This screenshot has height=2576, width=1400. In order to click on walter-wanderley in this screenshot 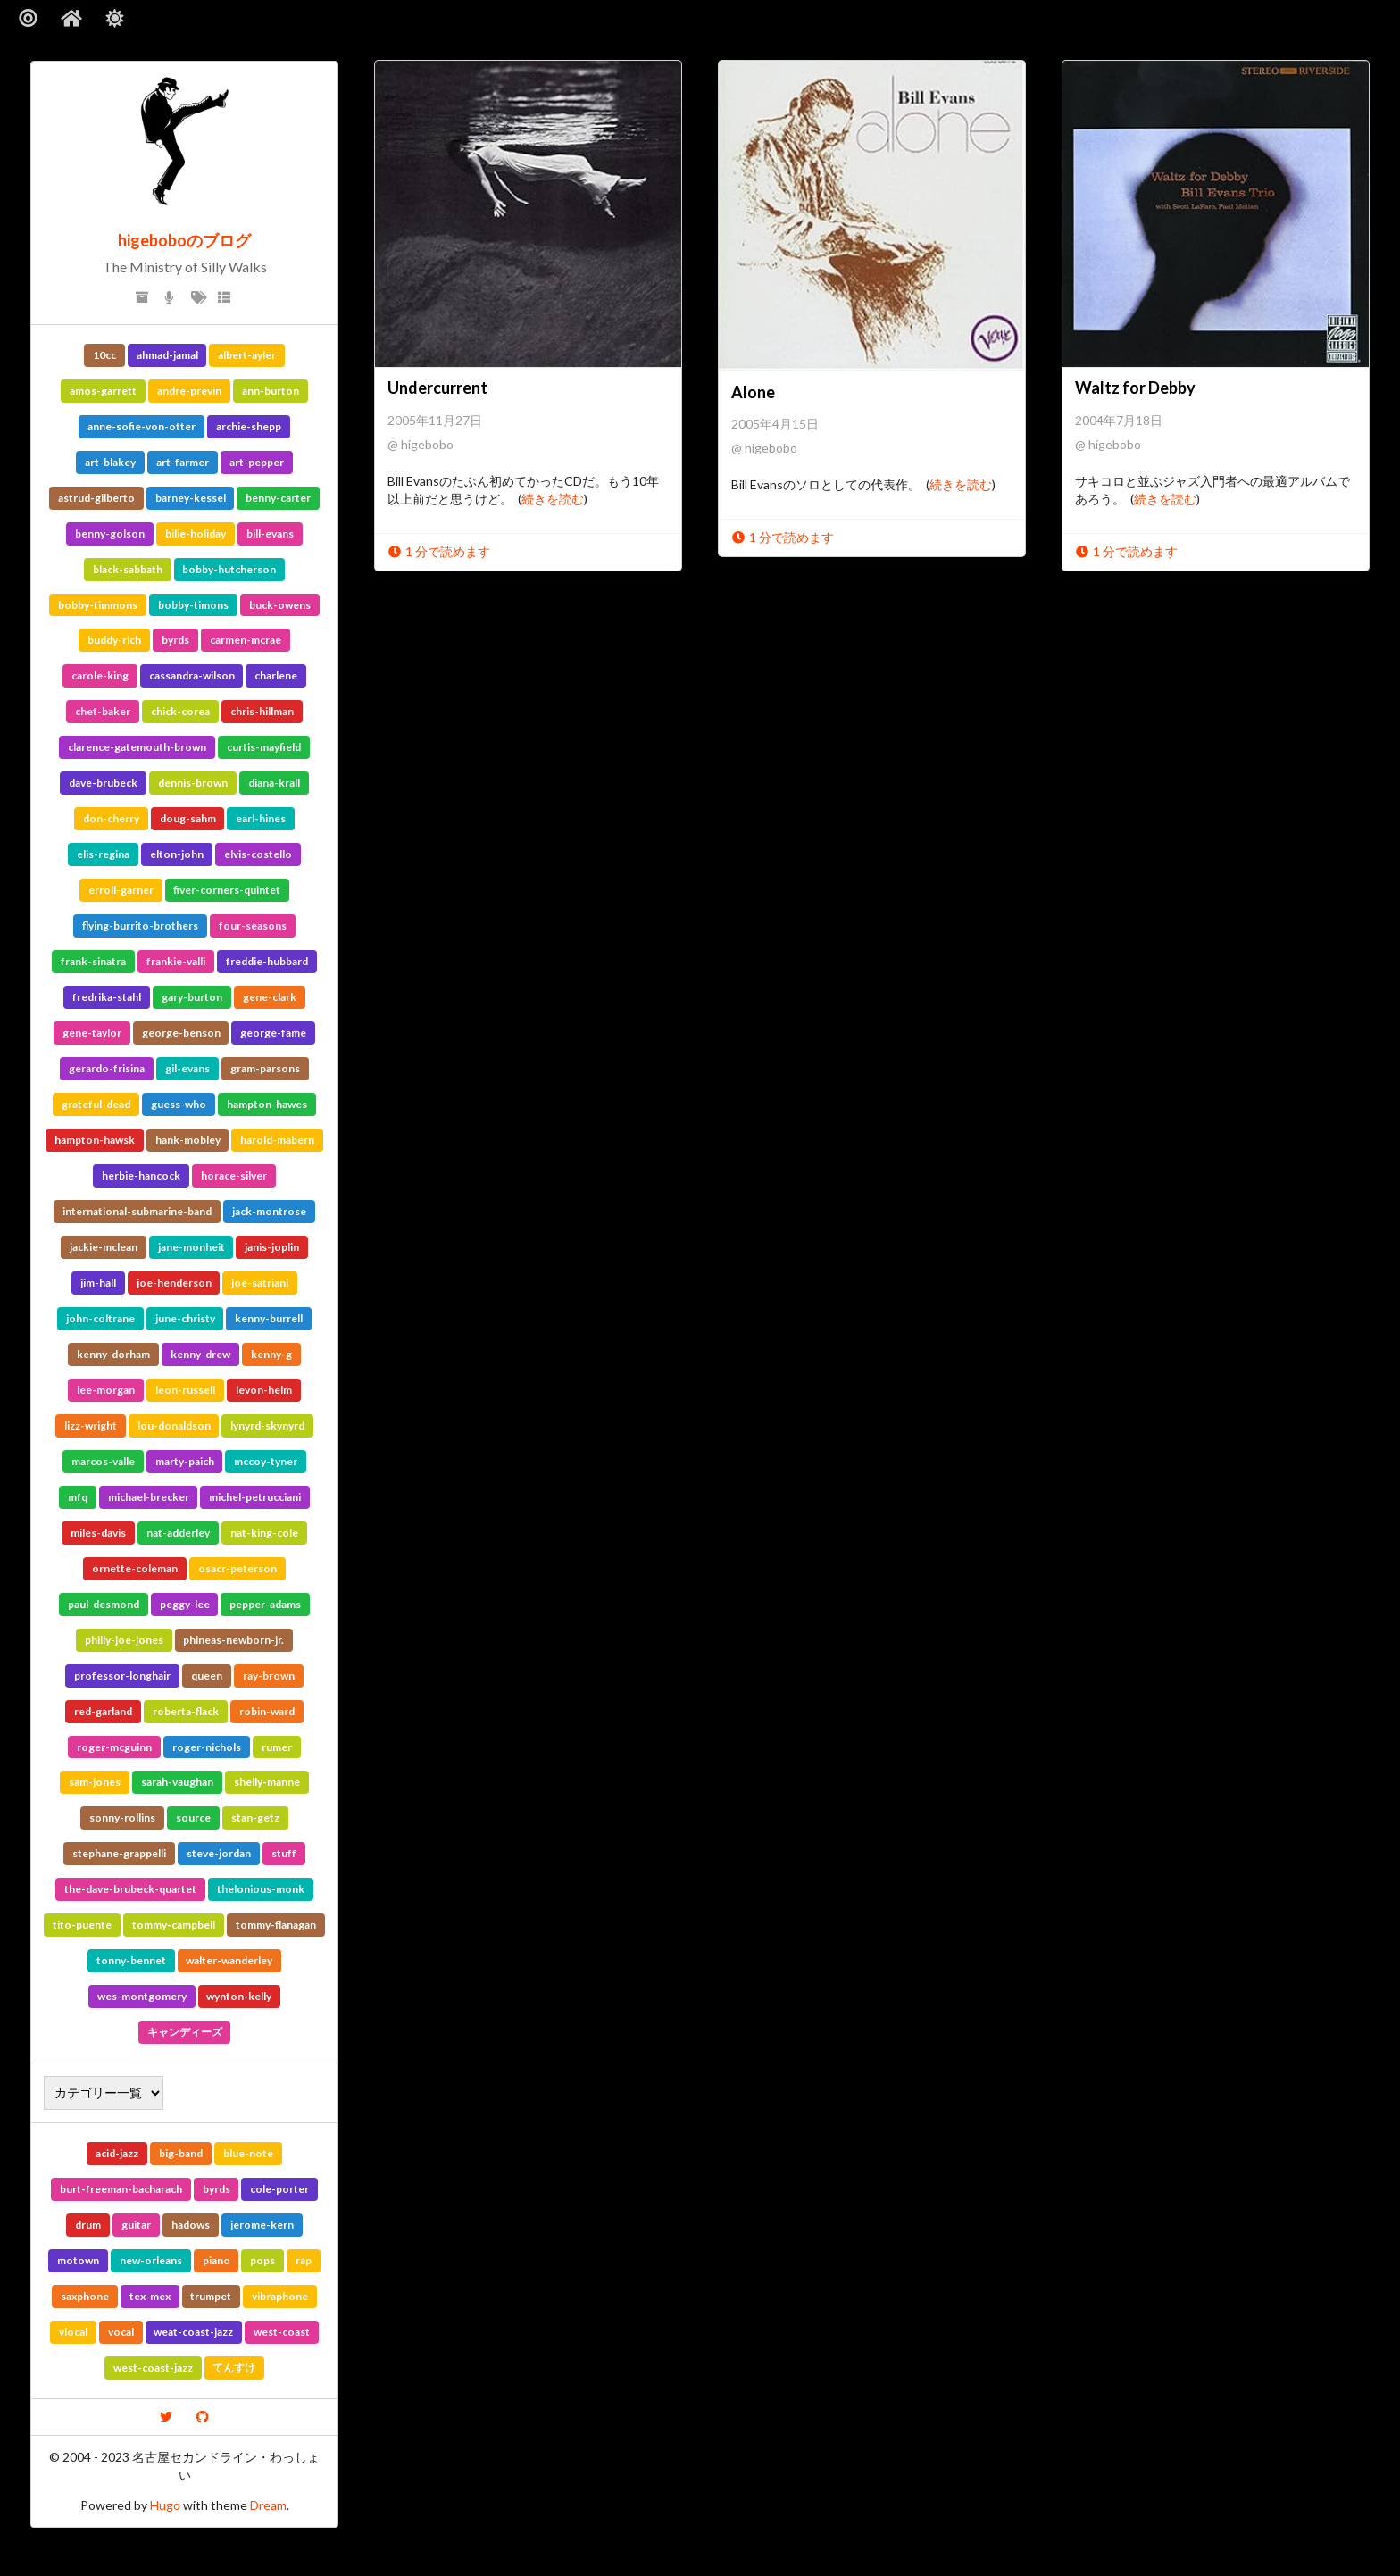, I will do `click(229, 1960)`.